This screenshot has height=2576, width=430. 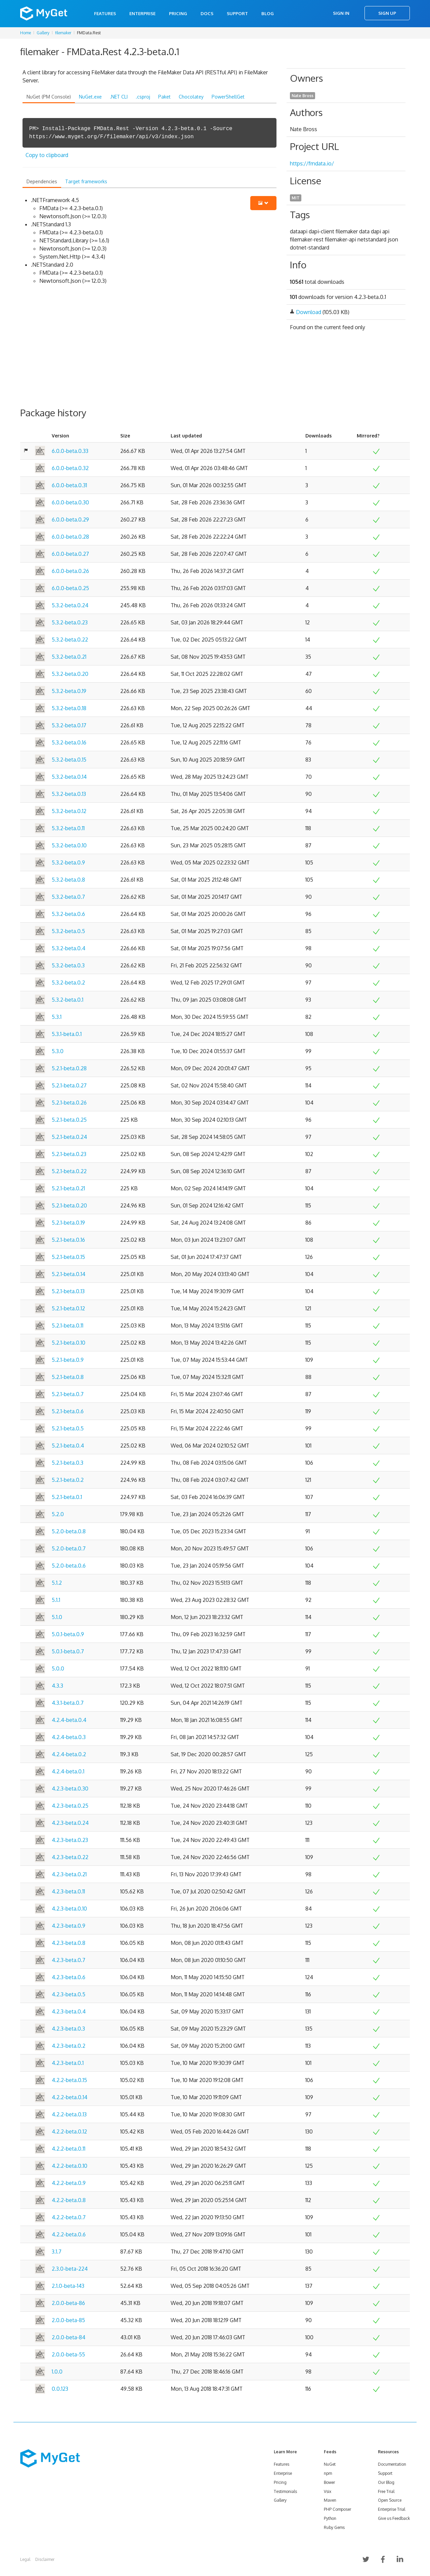 What do you see at coordinates (330, 2500) in the screenshot?
I see `Maven` at bounding box center [330, 2500].